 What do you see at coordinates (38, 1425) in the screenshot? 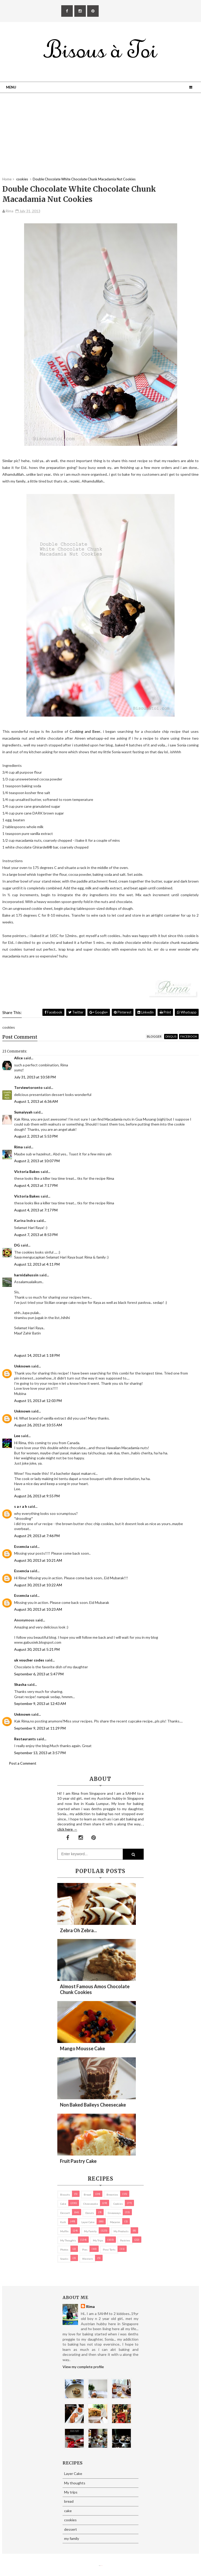
I see `August 26, 2013 at 10:55 AM` at bounding box center [38, 1425].